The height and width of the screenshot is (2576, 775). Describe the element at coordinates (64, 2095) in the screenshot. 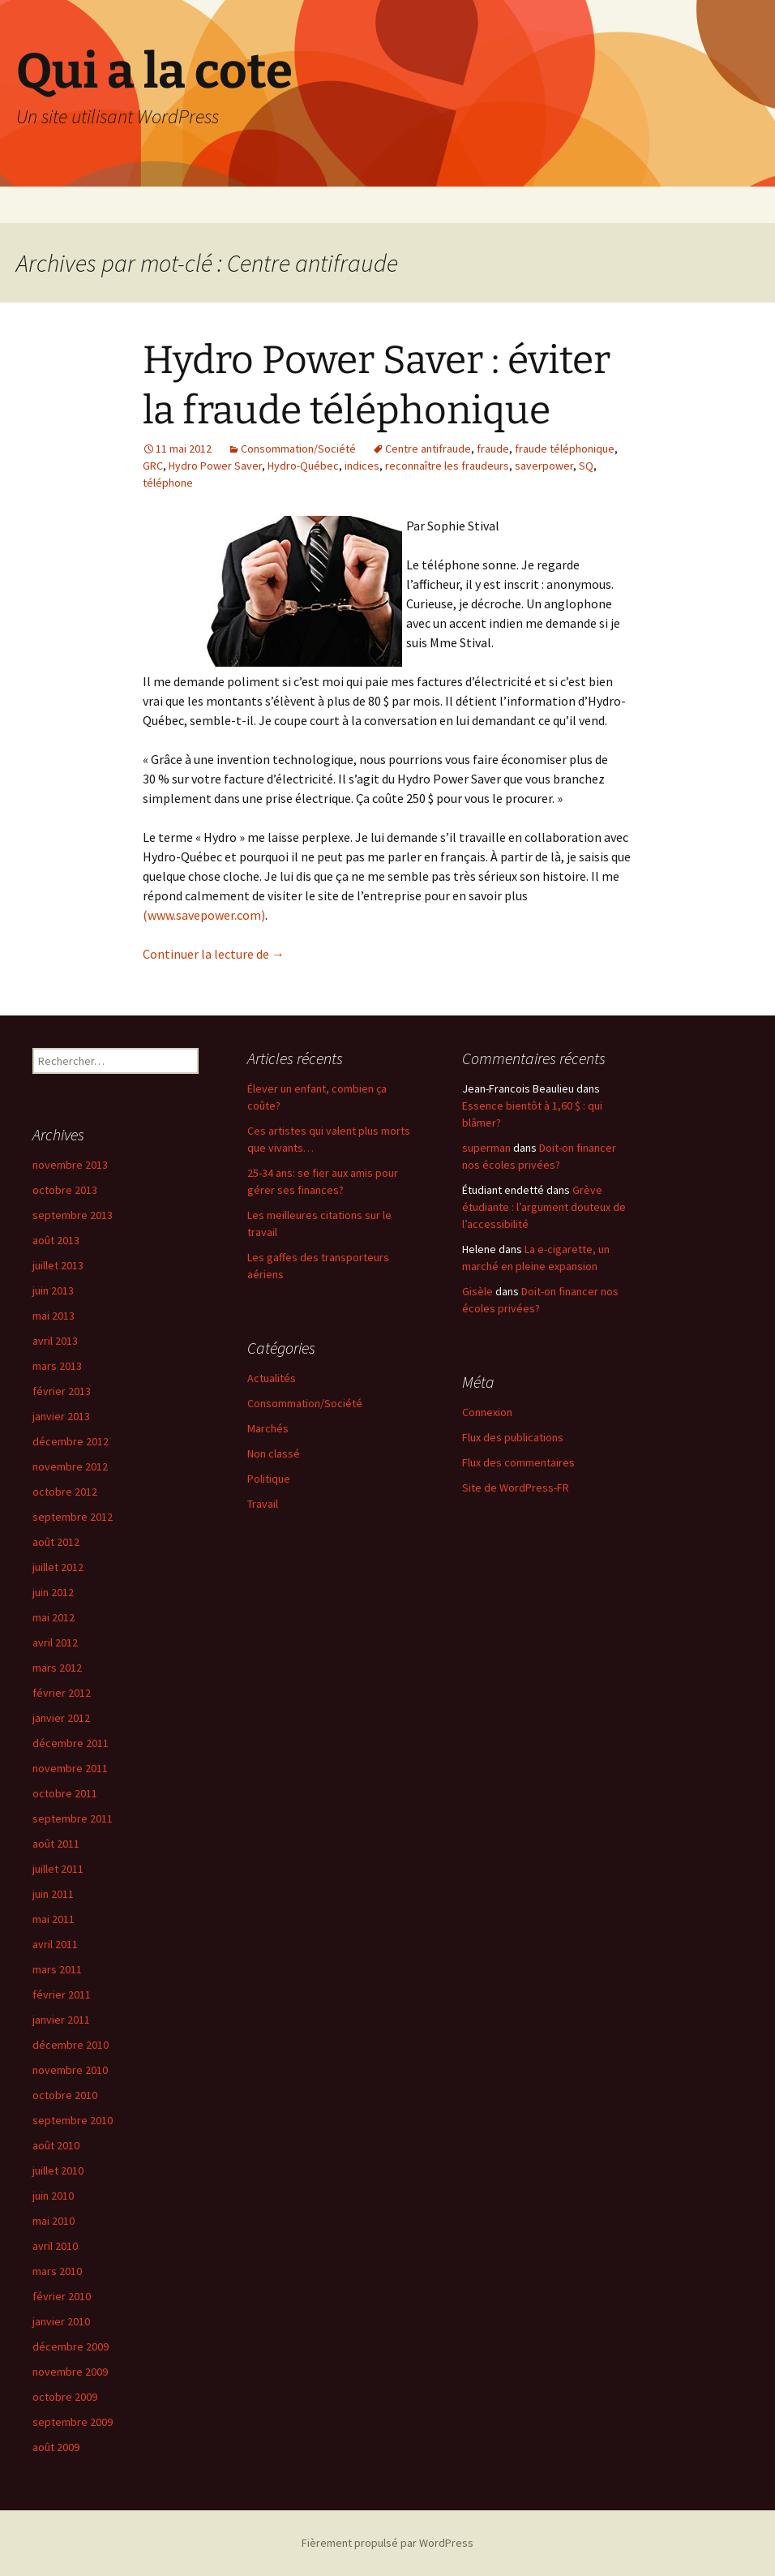

I see `octobre 2010` at that location.